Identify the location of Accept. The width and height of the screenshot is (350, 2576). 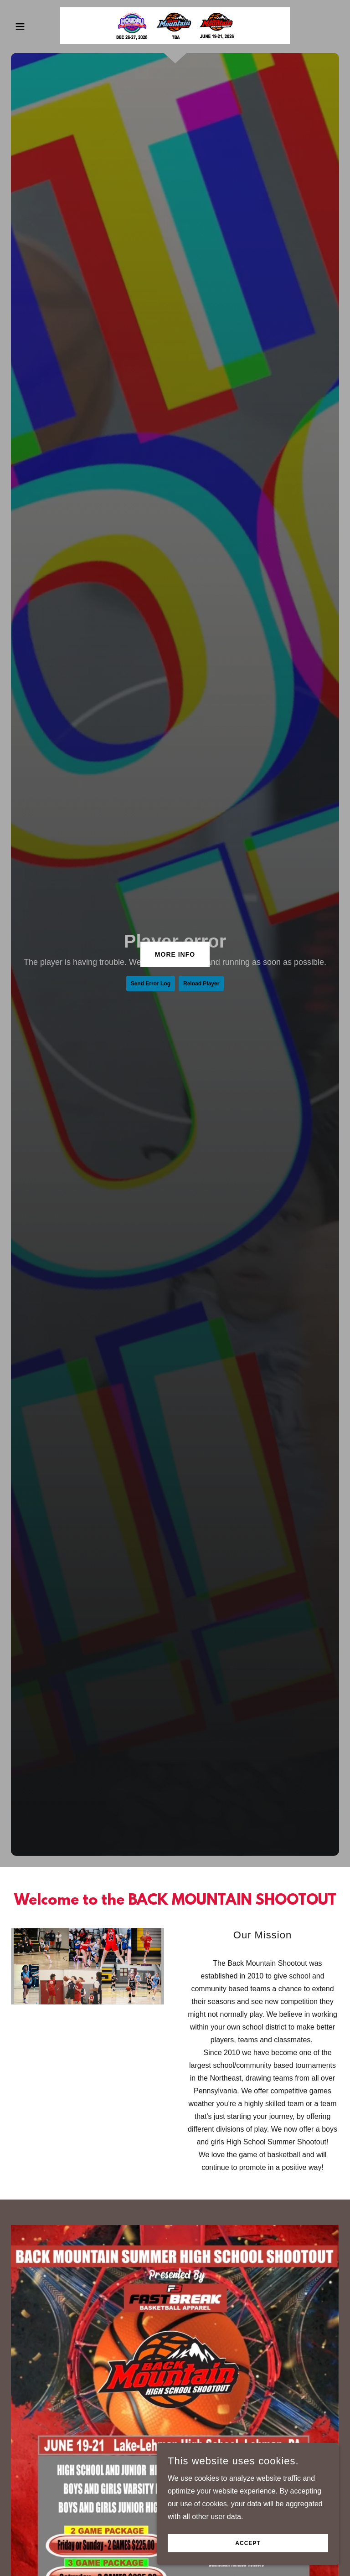
(247, 2543).